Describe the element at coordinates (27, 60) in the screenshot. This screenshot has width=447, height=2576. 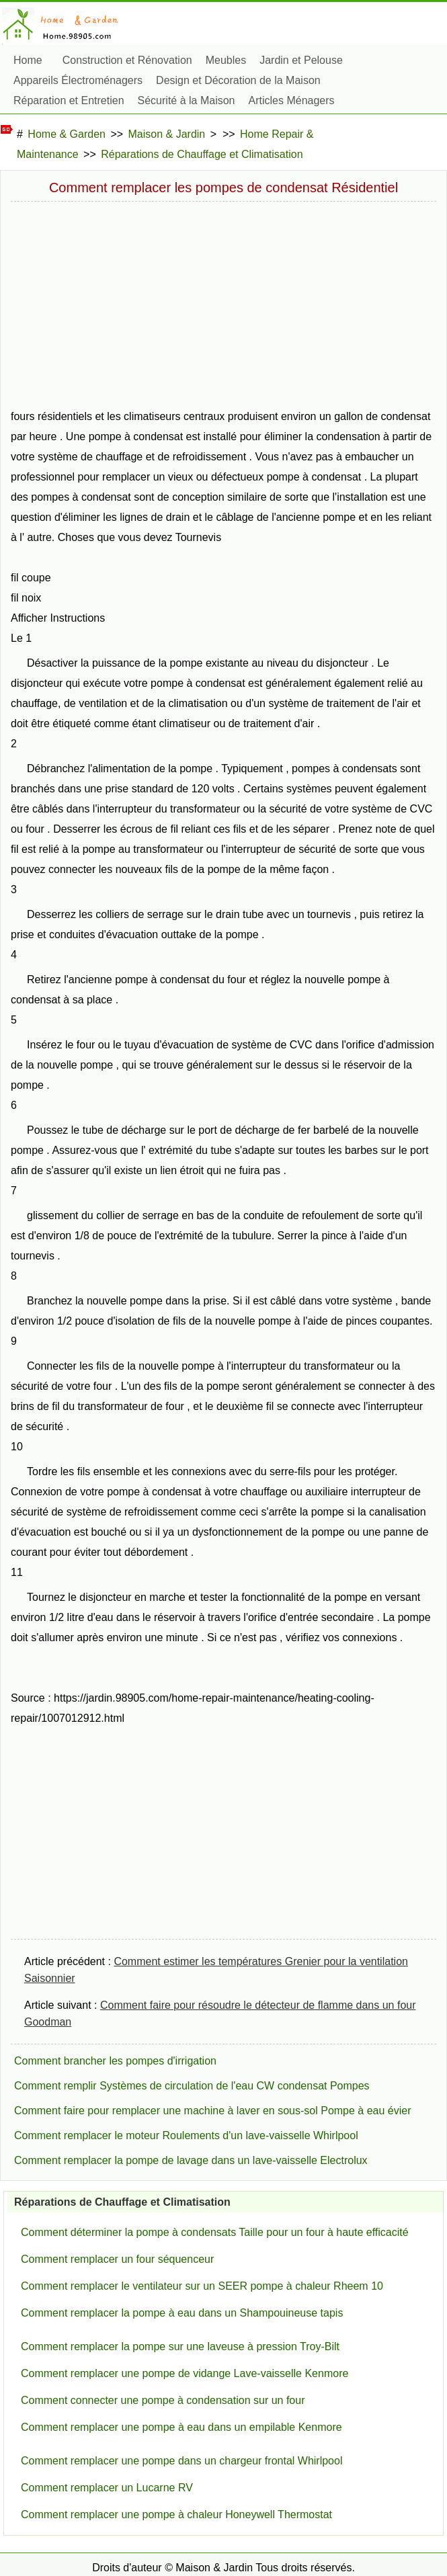
I see `Home` at that location.